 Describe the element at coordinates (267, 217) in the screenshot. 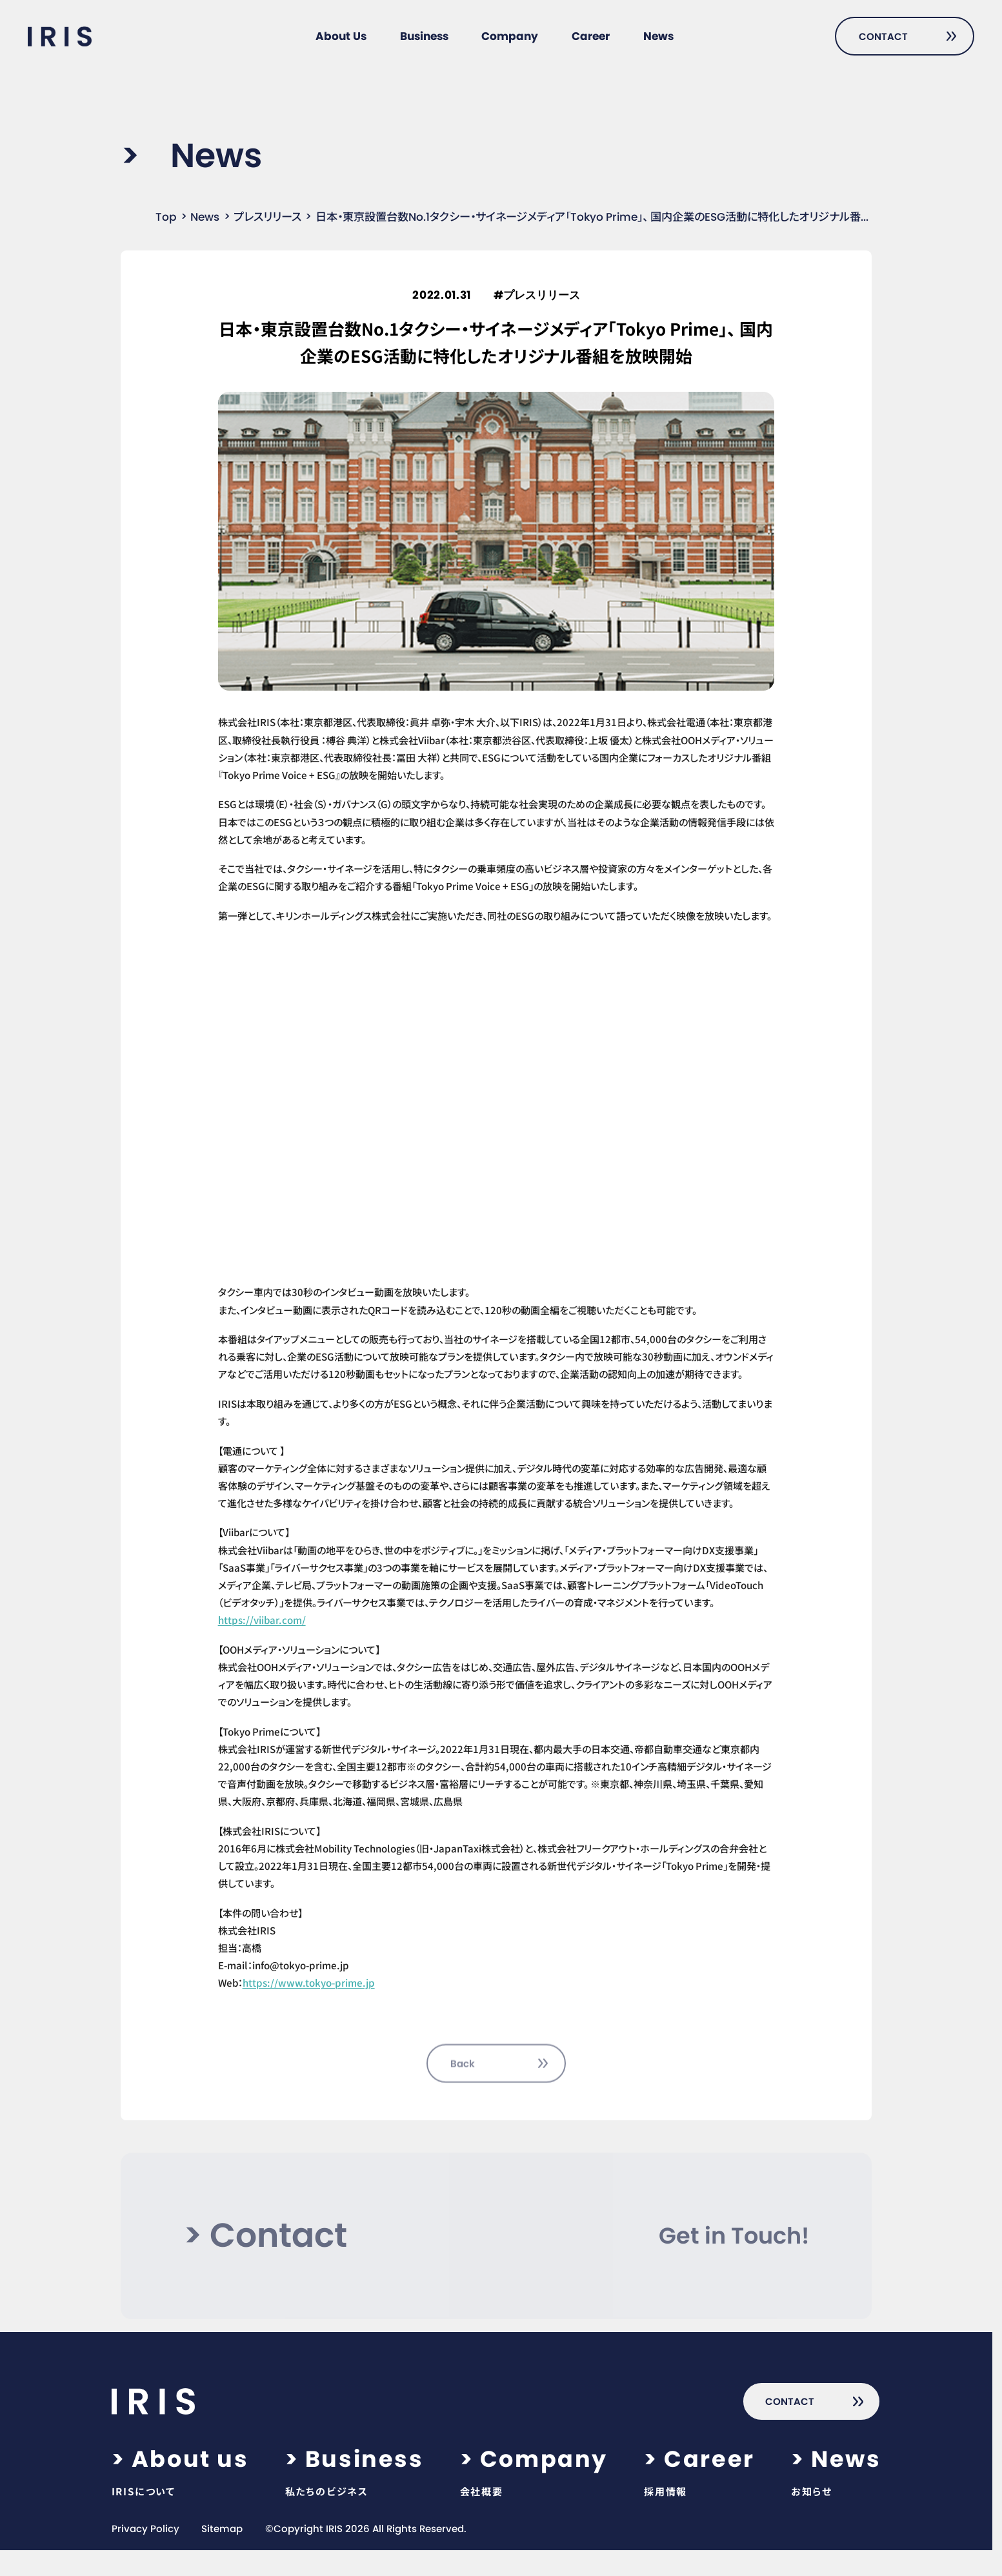

I see `プレスリリース` at that location.